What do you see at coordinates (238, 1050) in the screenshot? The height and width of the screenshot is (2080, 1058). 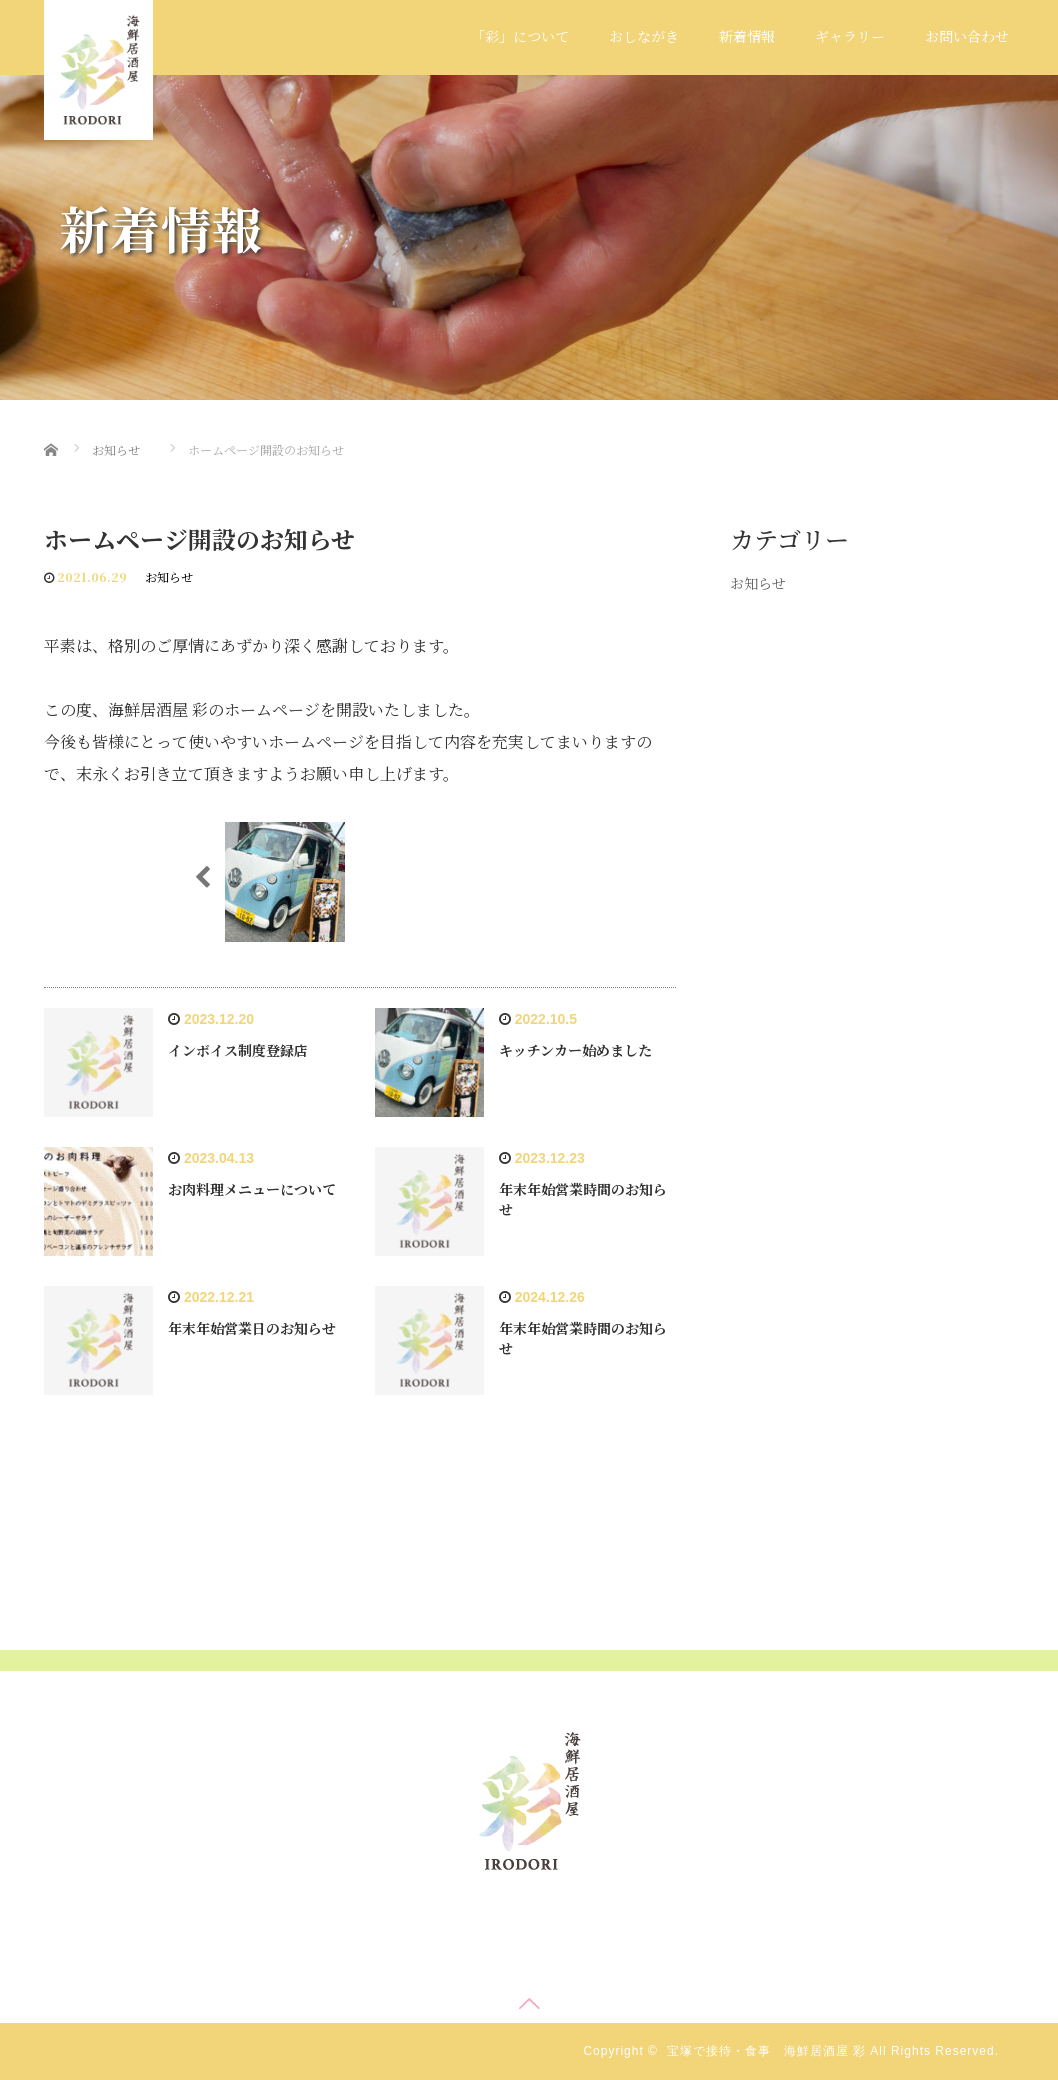 I see `インボイス制度登録店` at bounding box center [238, 1050].